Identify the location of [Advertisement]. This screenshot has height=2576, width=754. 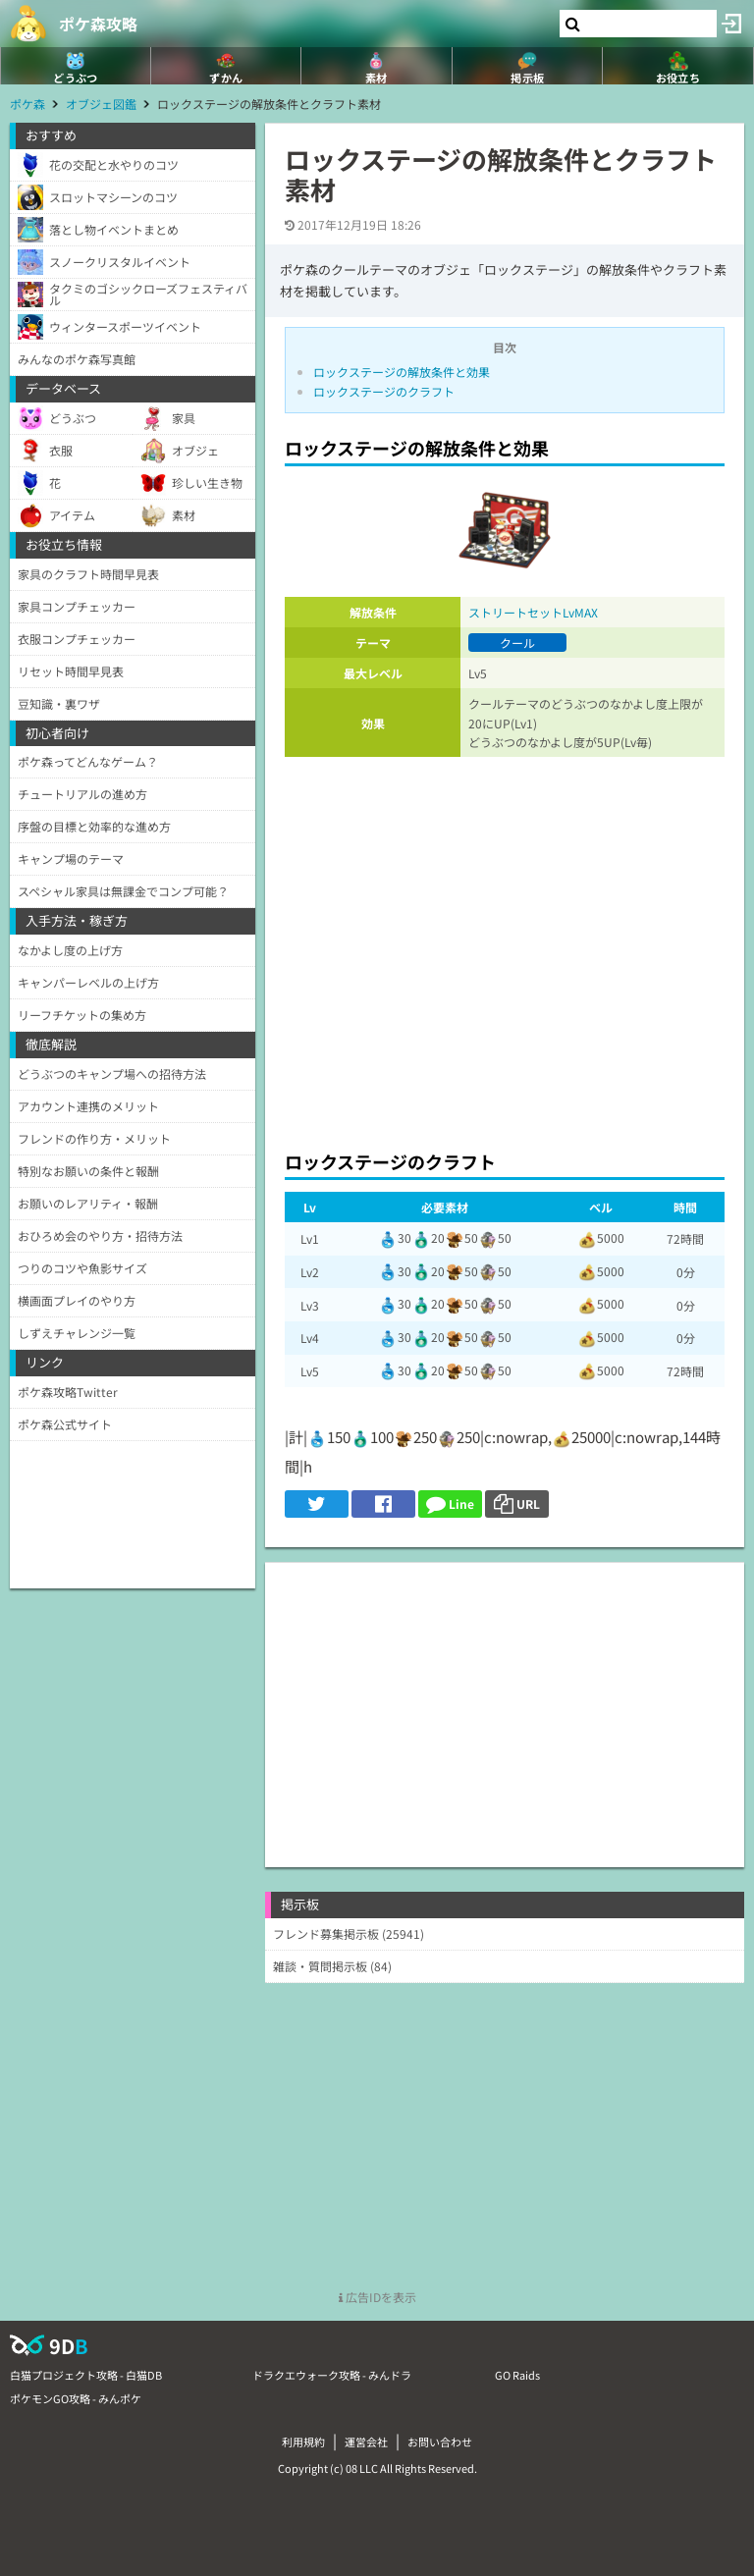
(505, 948).